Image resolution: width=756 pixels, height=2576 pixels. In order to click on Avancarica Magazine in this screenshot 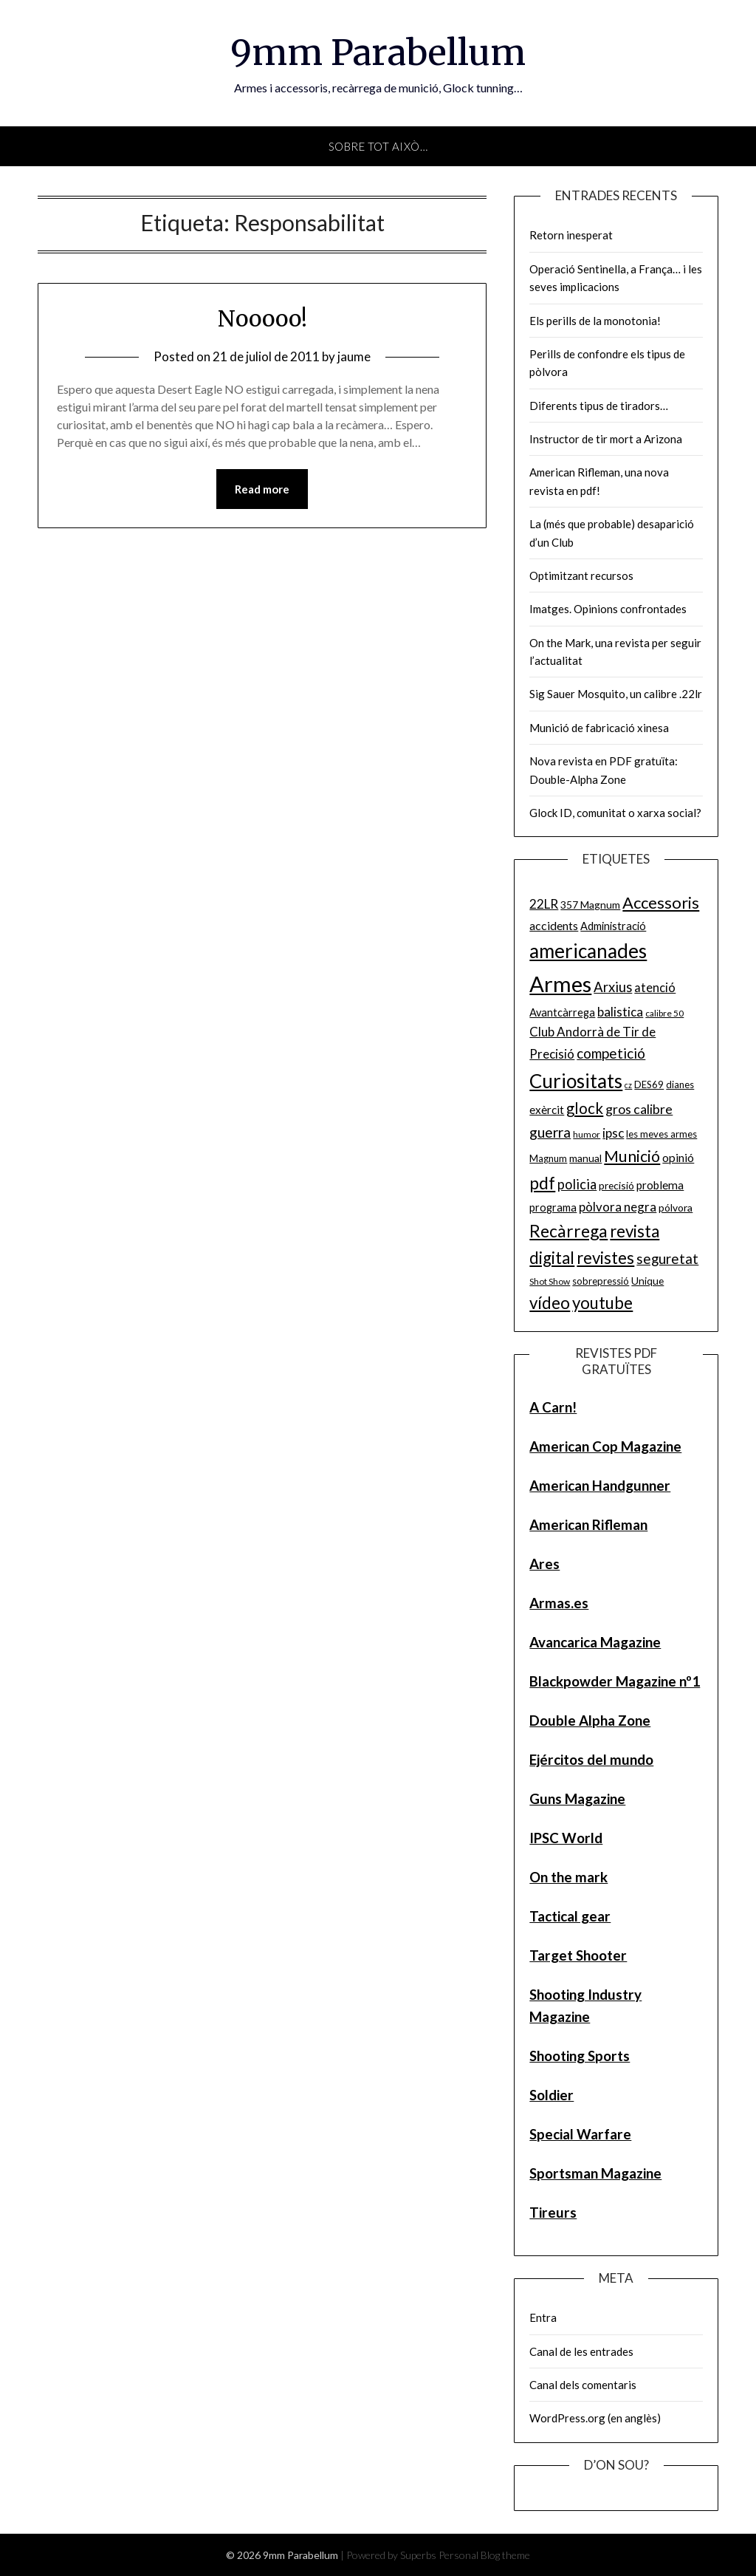, I will do `click(595, 1641)`.